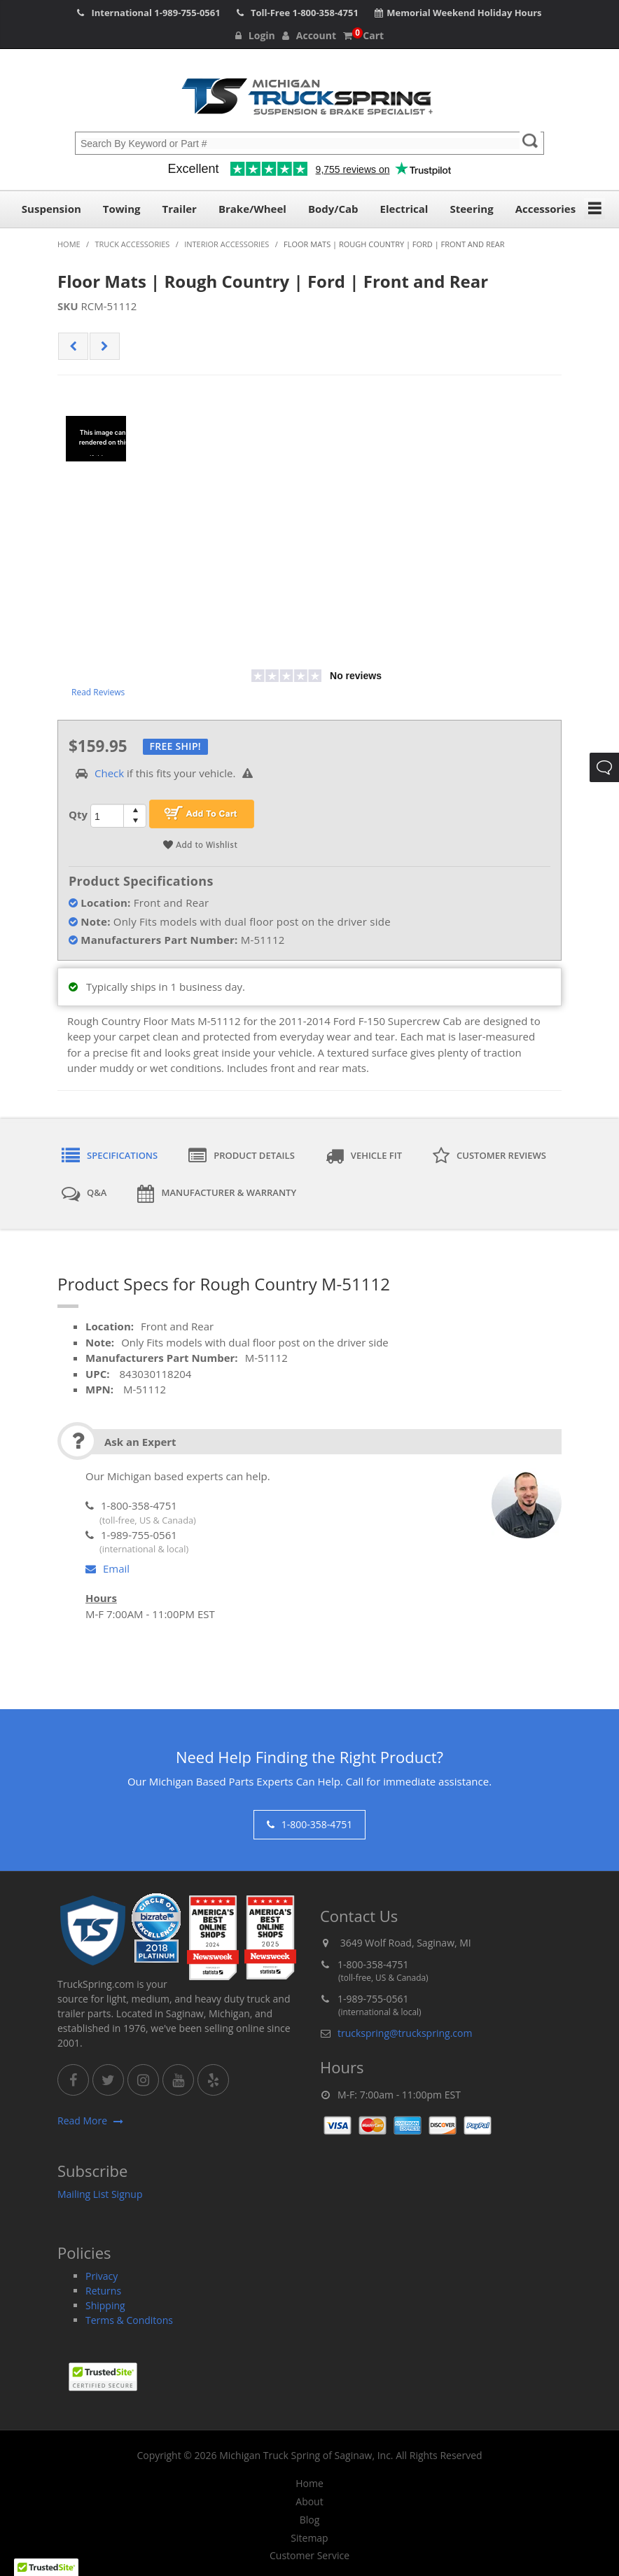  Describe the element at coordinates (78, 814) in the screenshot. I see `Qty` at that location.